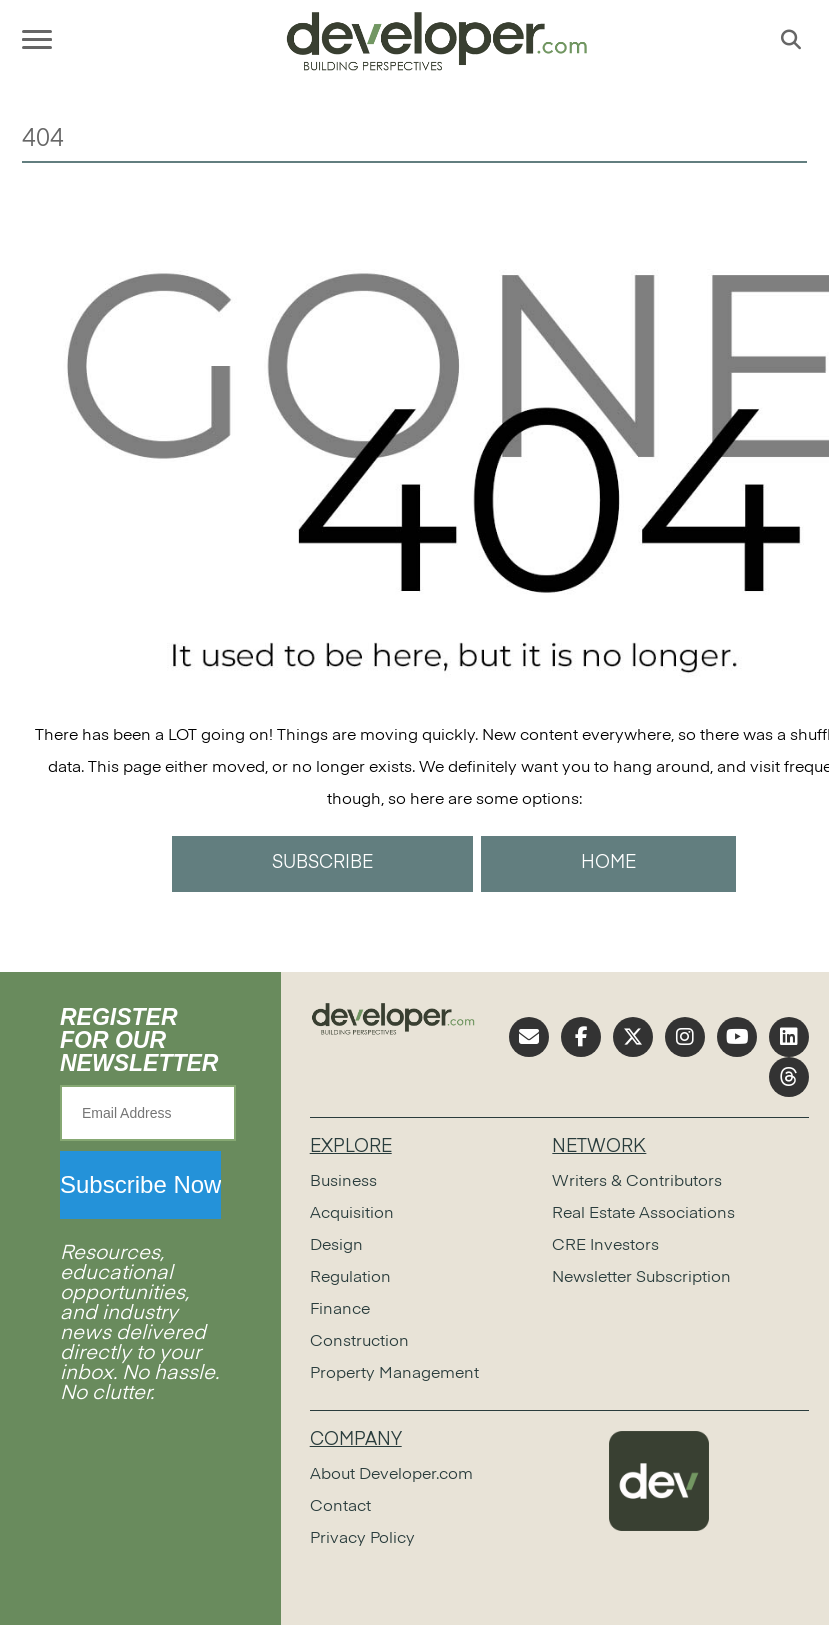  I want to click on Regulation, so click(350, 1278).